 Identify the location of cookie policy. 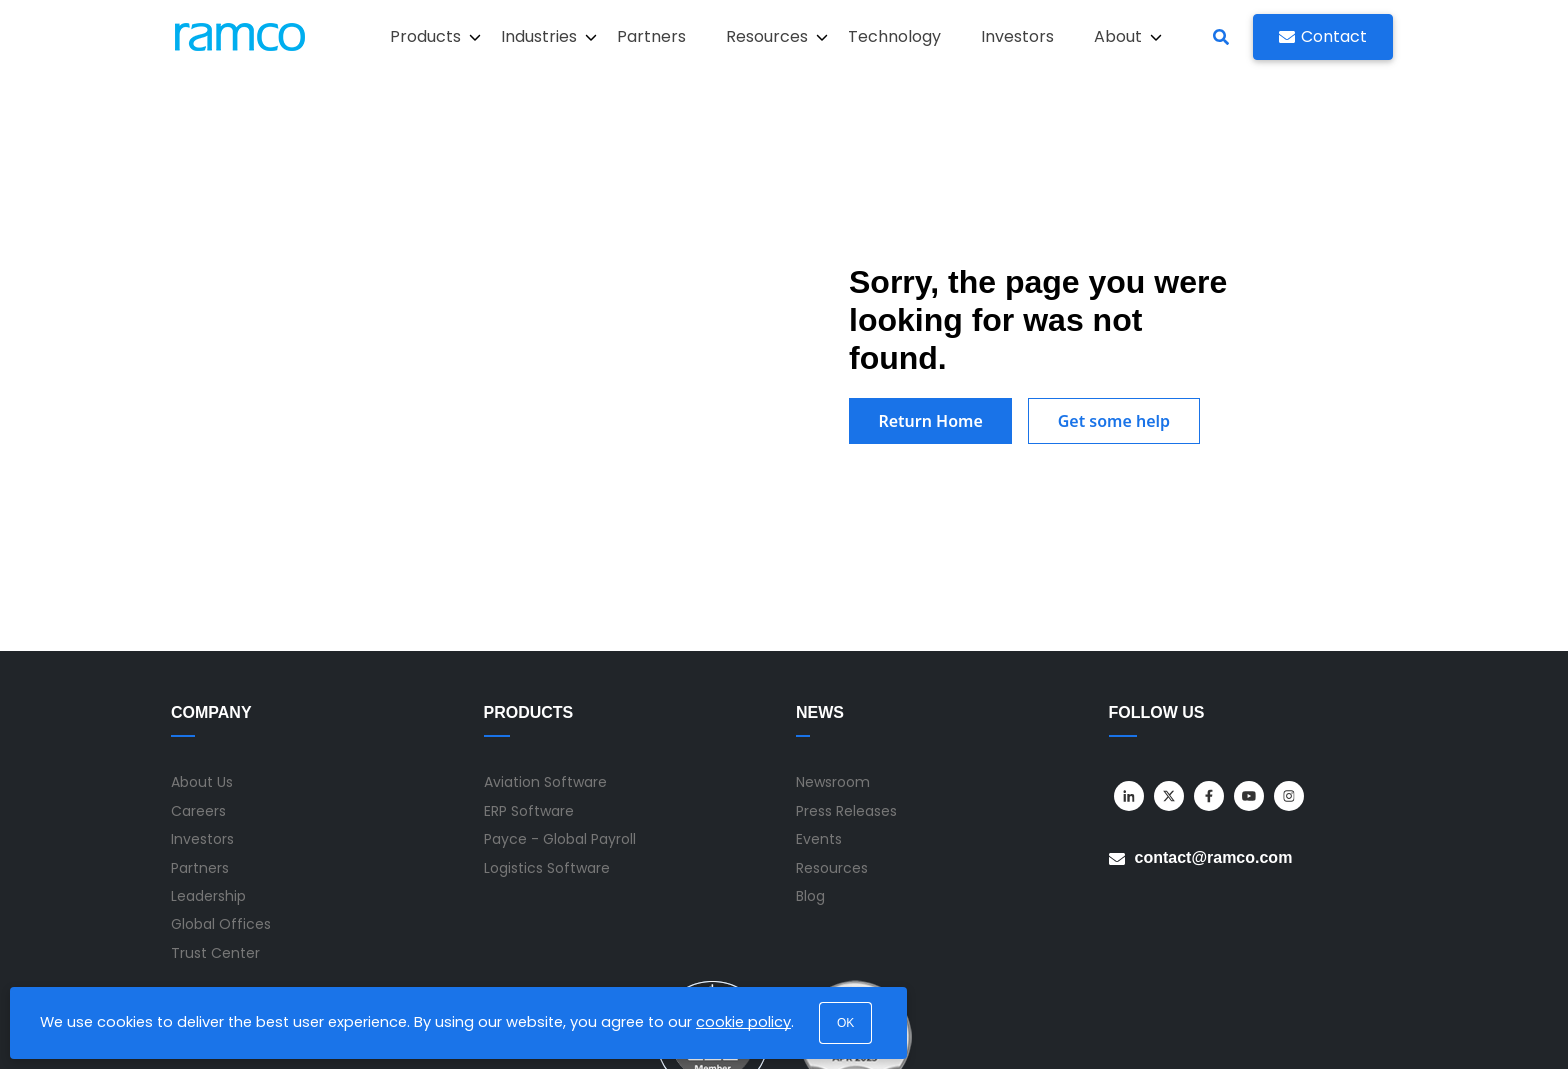
(743, 1022).